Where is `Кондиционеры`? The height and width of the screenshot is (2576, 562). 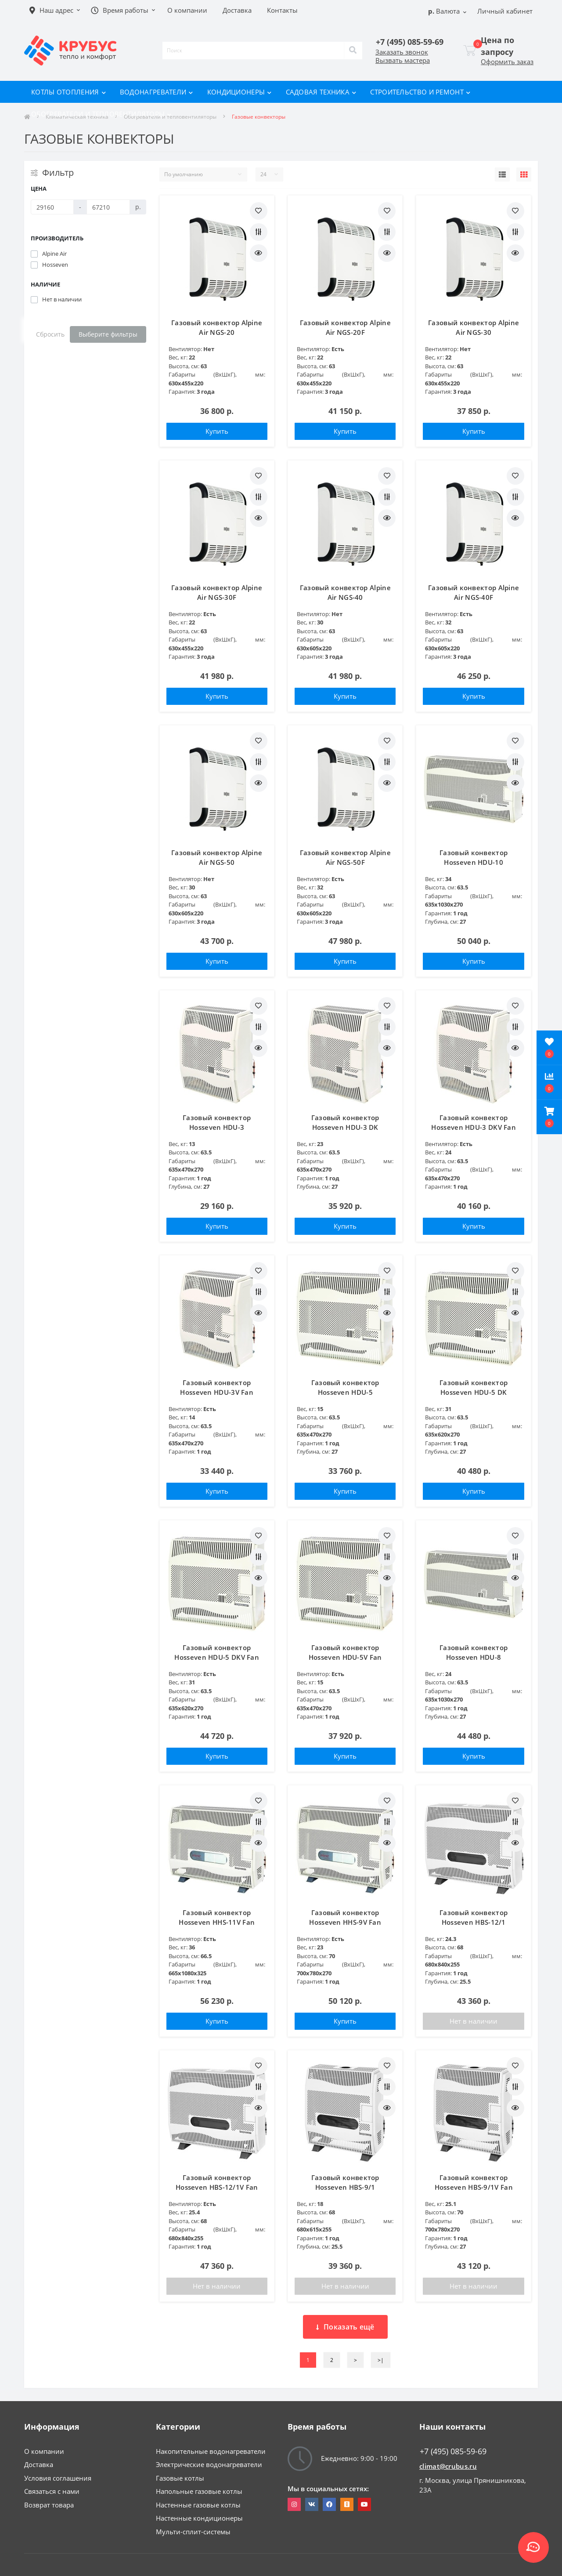 Кондиционеры is located at coordinates (239, 91).